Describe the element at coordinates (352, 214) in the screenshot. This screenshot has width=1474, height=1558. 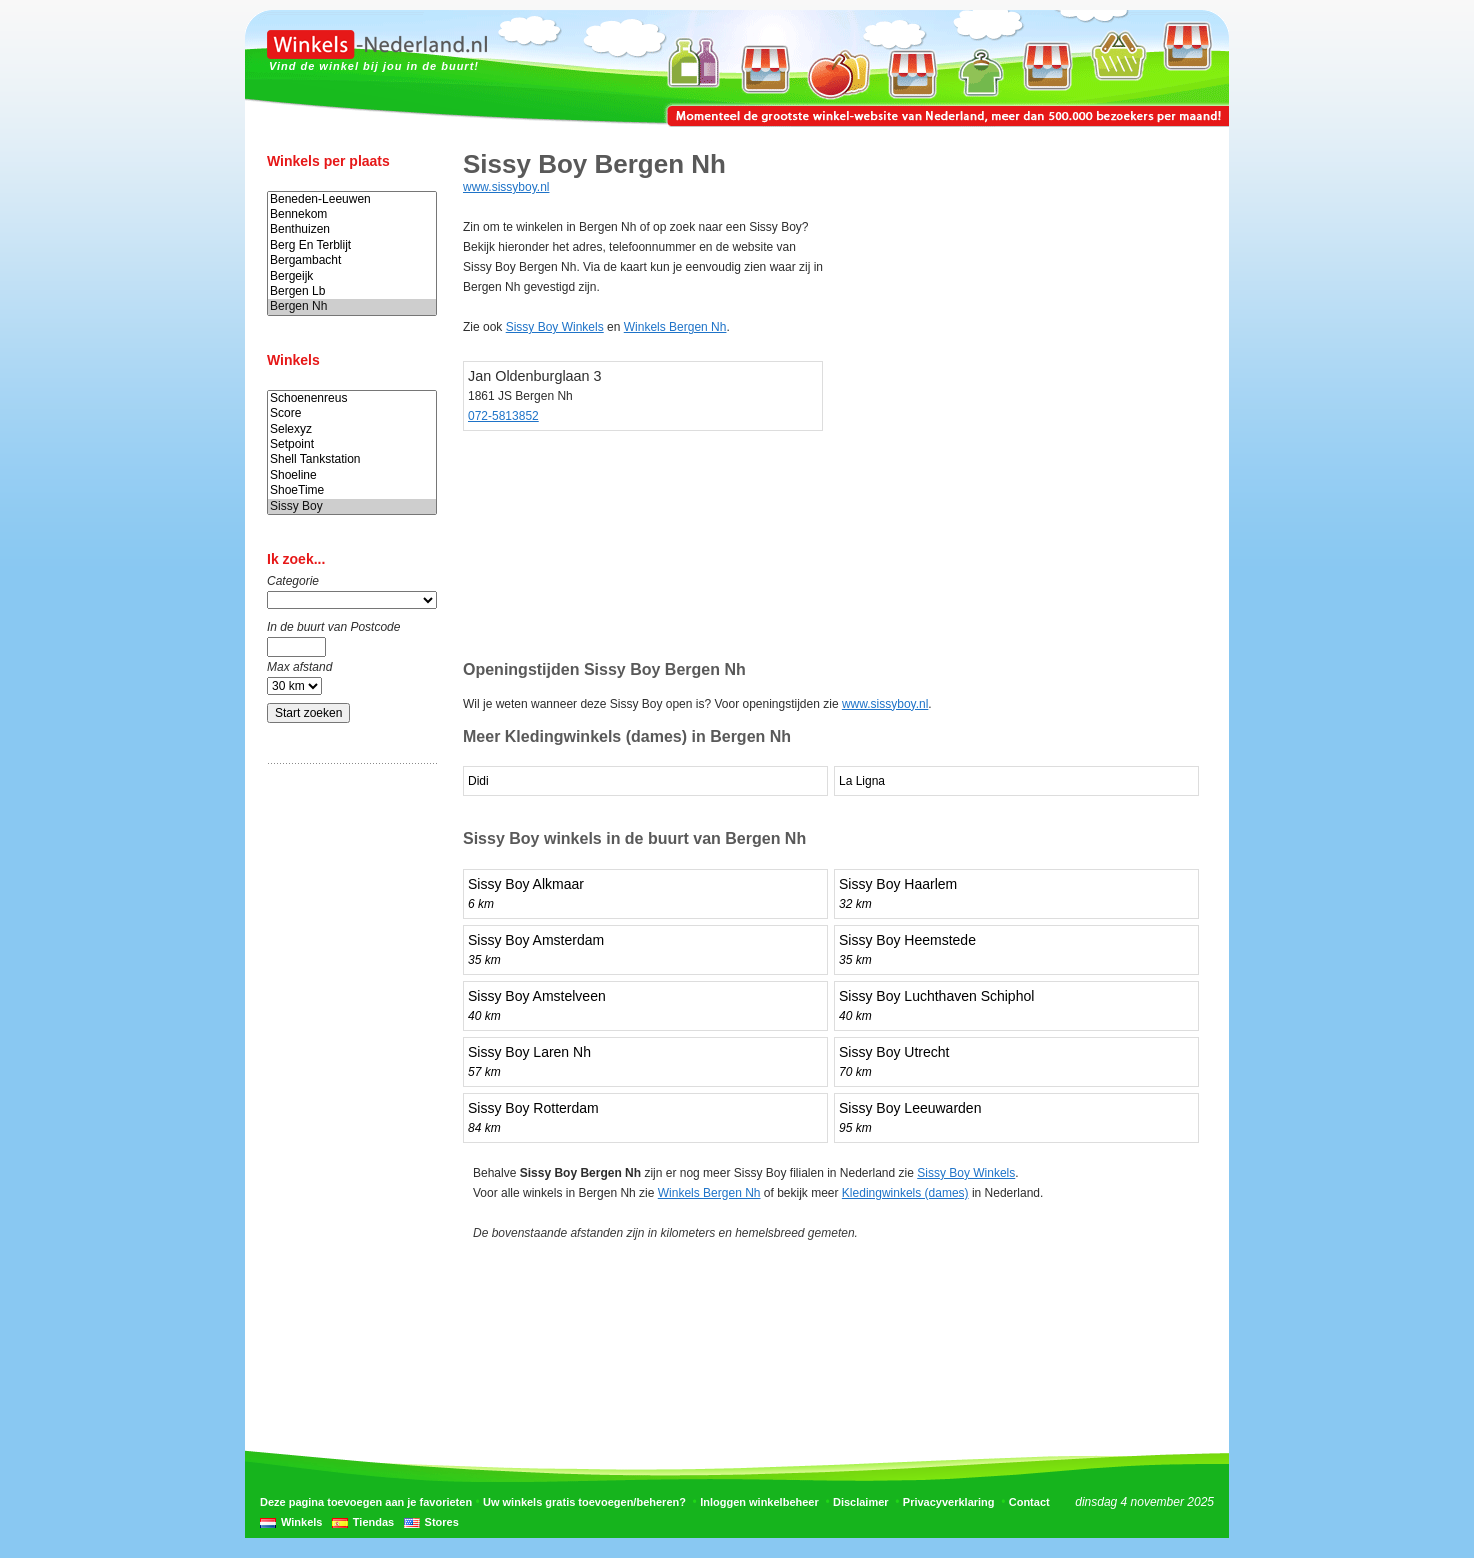
I see `Bennekom` at that location.